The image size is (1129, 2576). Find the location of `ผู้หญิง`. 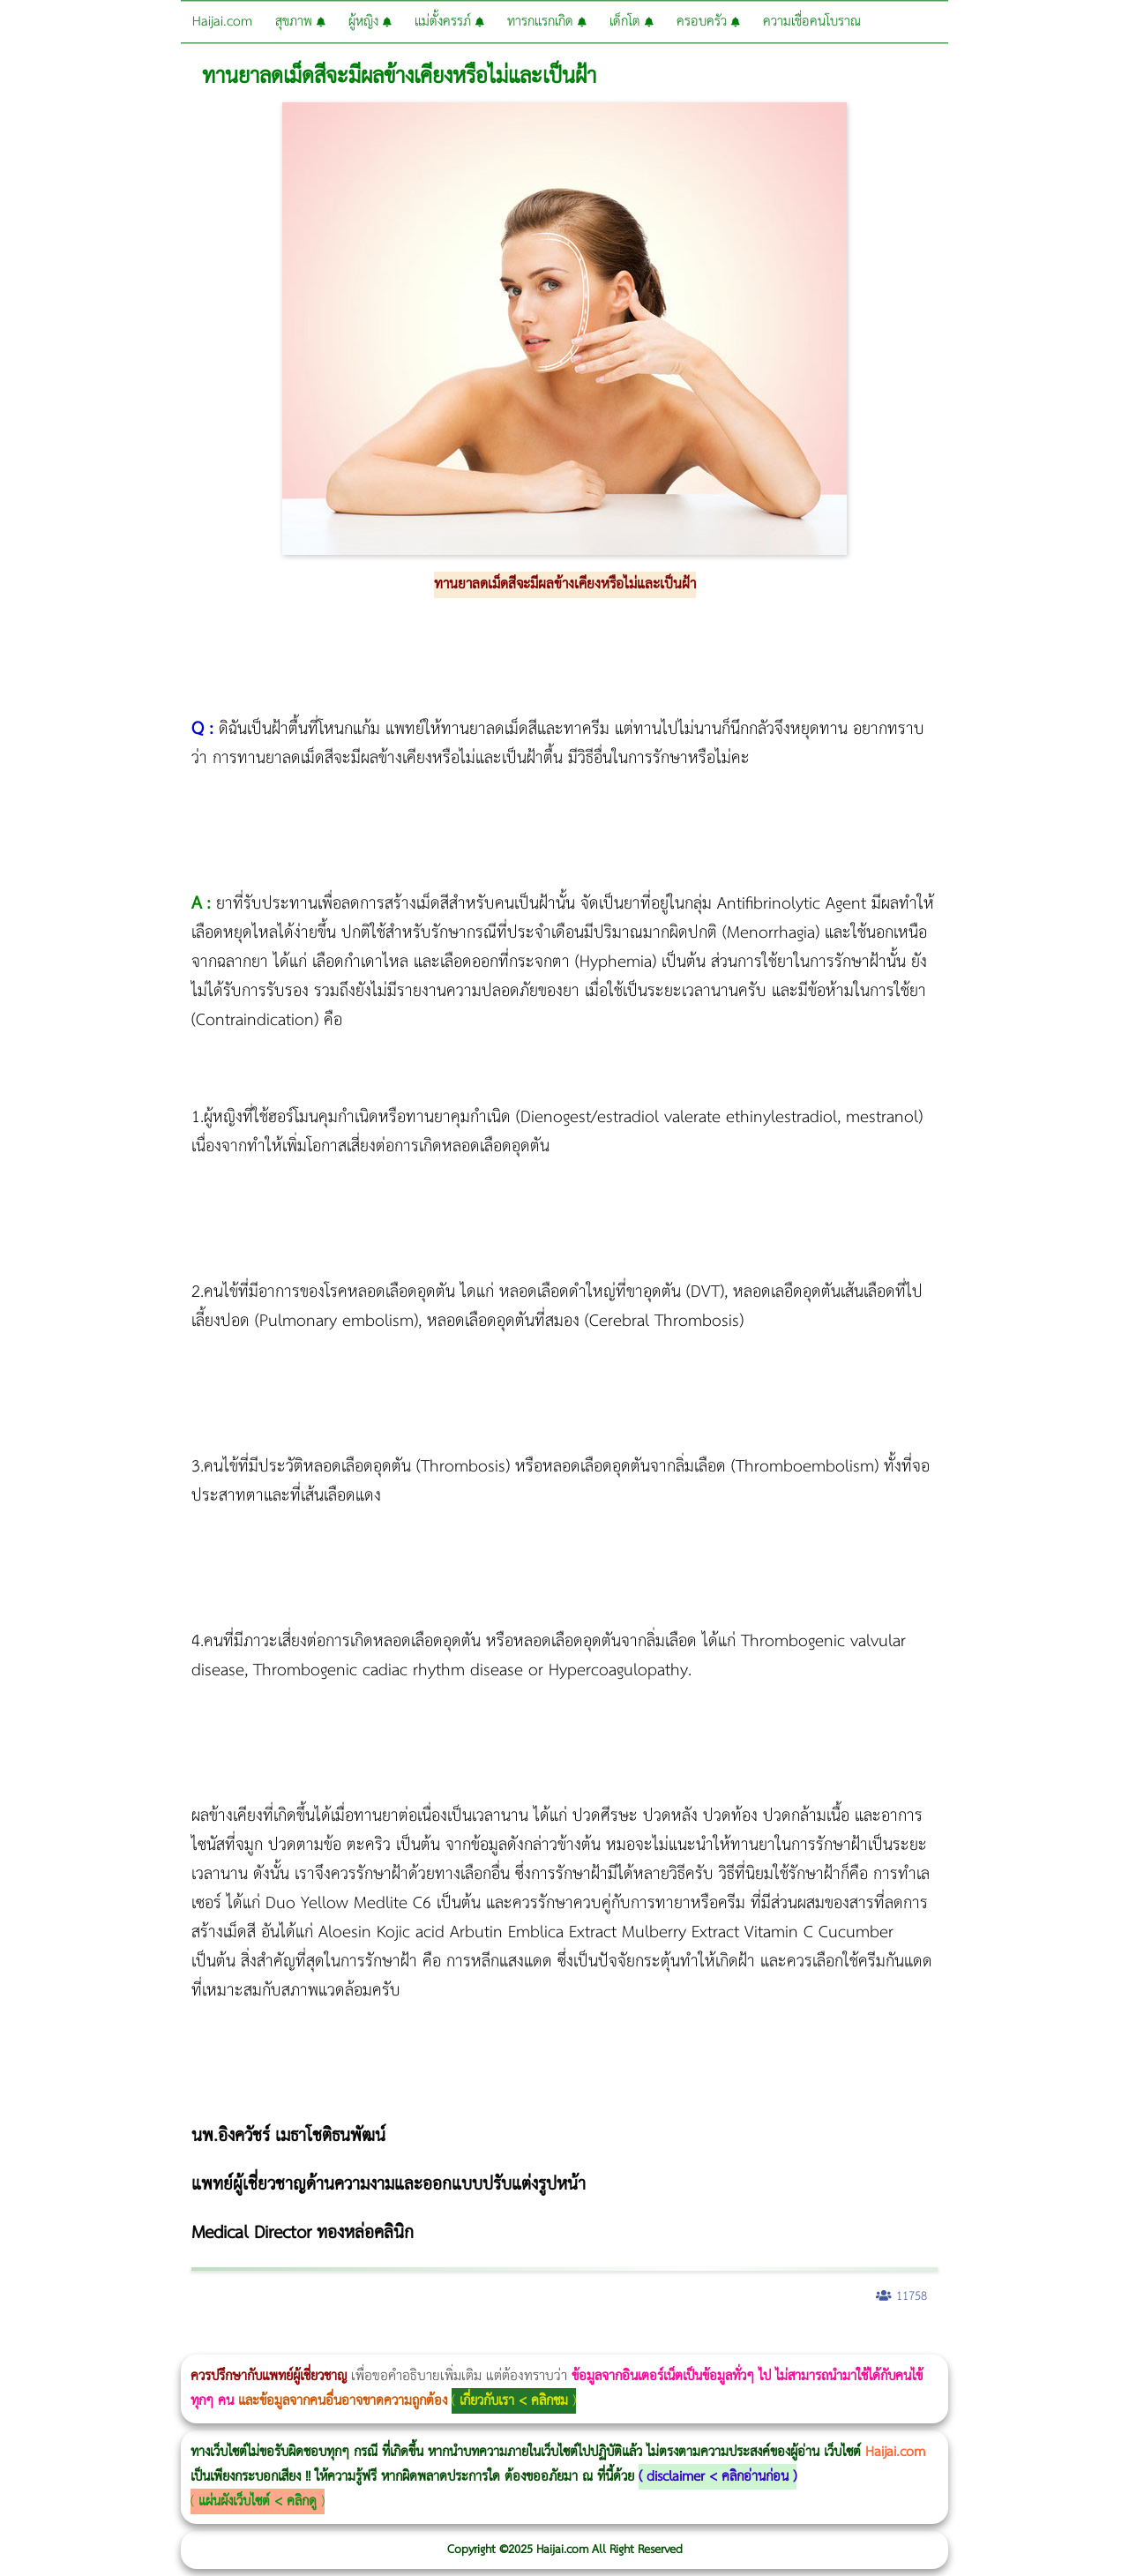

ผู้หญิง is located at coordinates (370, 21).